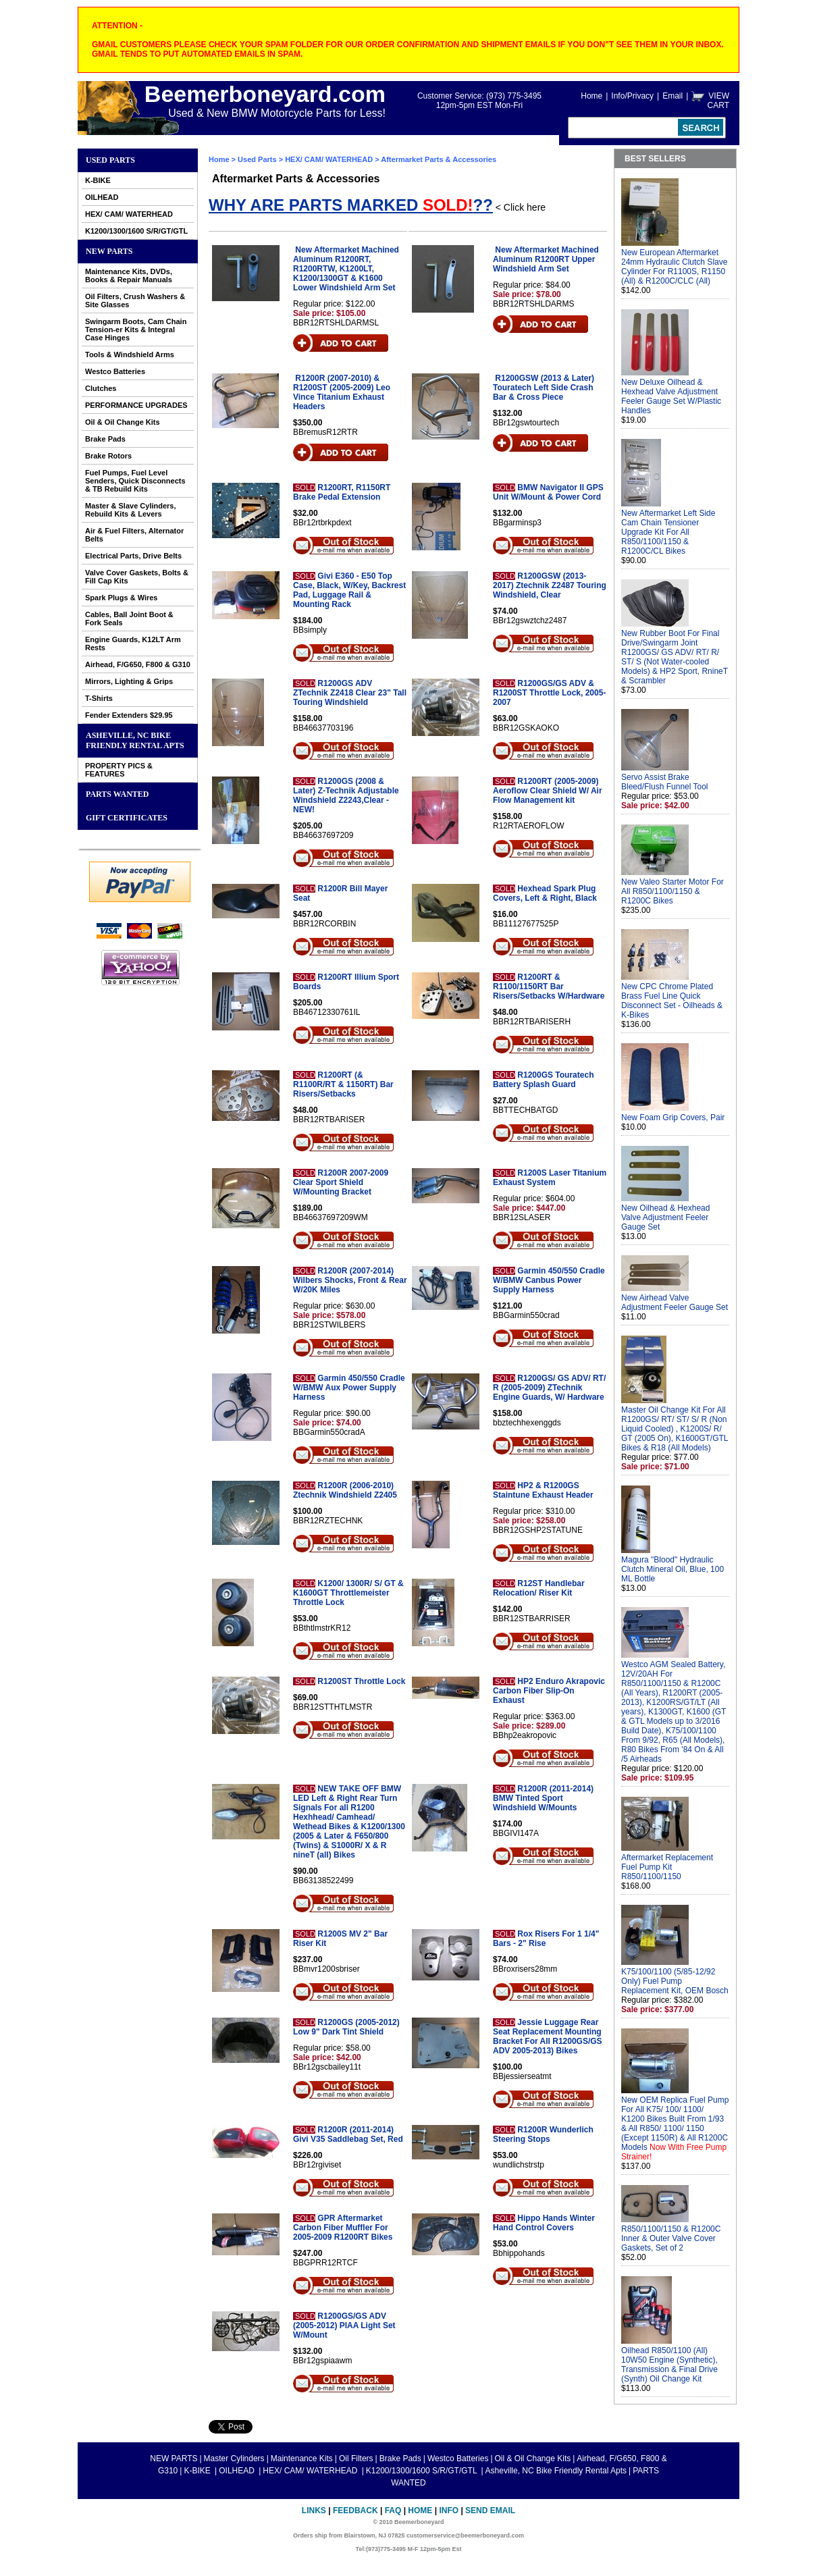 This screenshot has height=2576, width=817. What do you see at coordinates (129, 214) in the screenshot?
I see `HEX/ CAM/ WATERHEAD` at bounding box center [129, 214].